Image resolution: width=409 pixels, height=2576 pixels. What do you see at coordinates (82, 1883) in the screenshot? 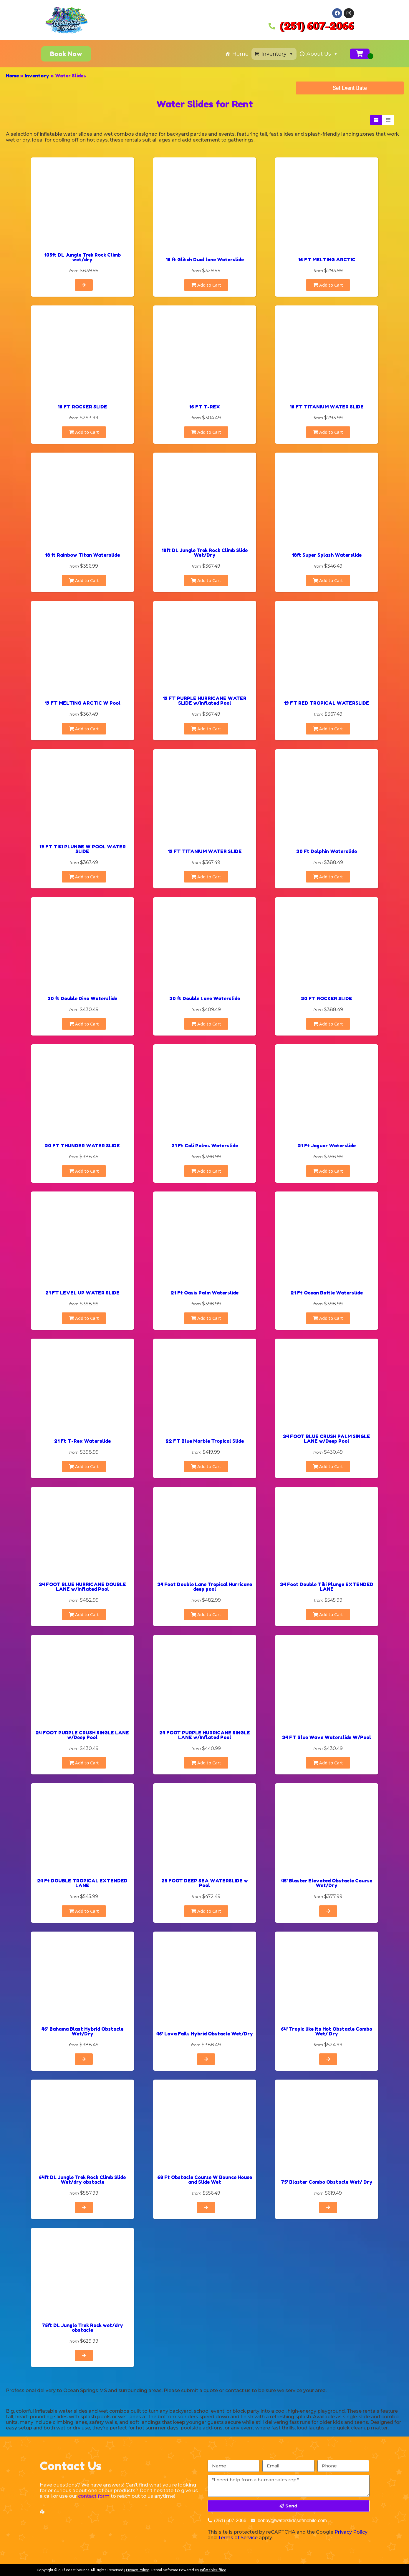
I see `24 Ft DOUBLE TROPICAL EXTENDED LANE` at bounding box center [82, 1883].